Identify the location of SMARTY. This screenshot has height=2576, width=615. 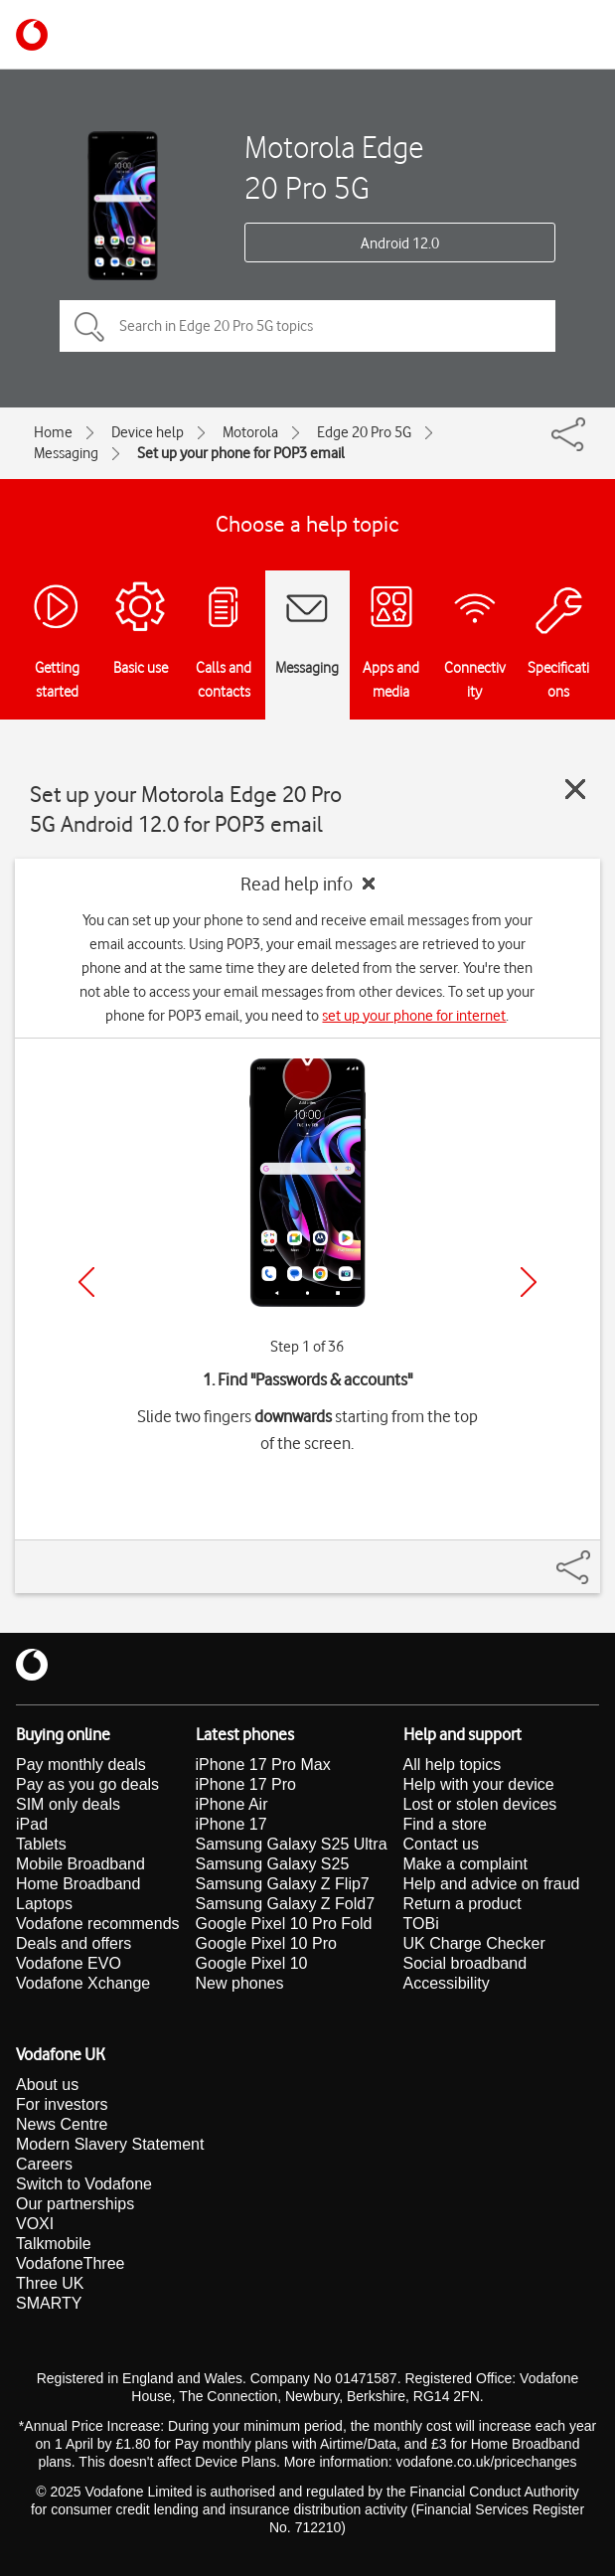
(48, 2303).